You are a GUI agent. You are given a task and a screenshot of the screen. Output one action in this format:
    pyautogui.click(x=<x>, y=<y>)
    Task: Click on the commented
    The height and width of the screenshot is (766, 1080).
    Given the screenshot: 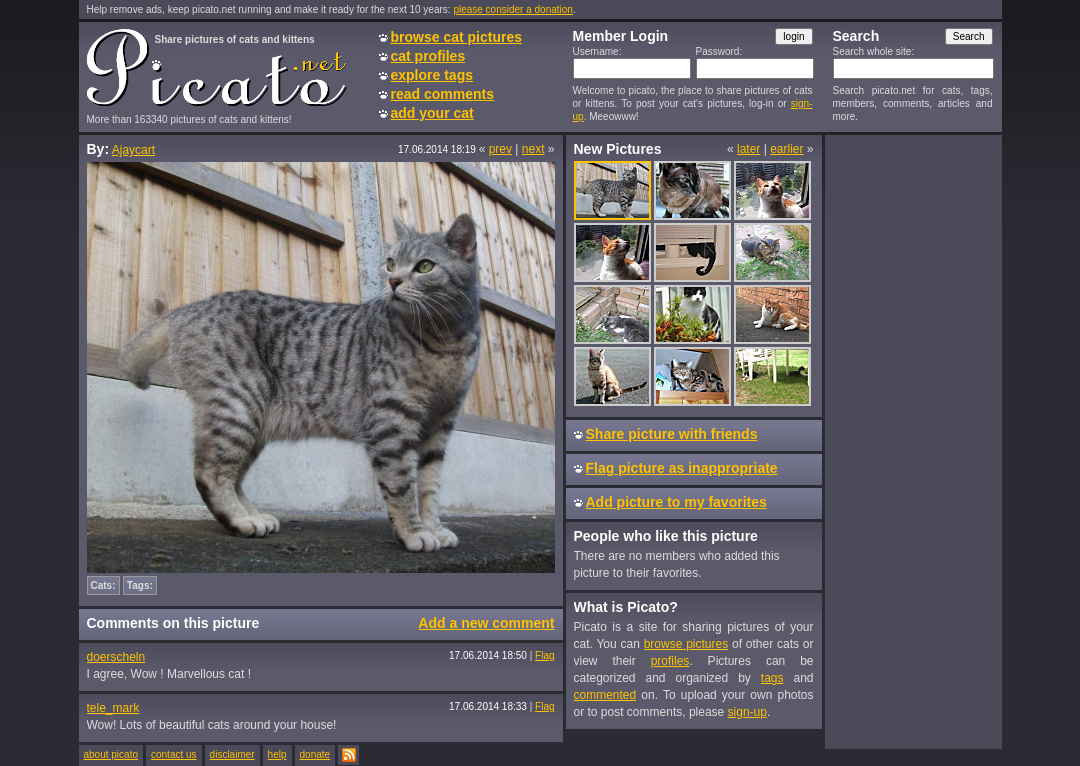 What is the action you would take?
    pyautogui.click(x=605, y=695)
    